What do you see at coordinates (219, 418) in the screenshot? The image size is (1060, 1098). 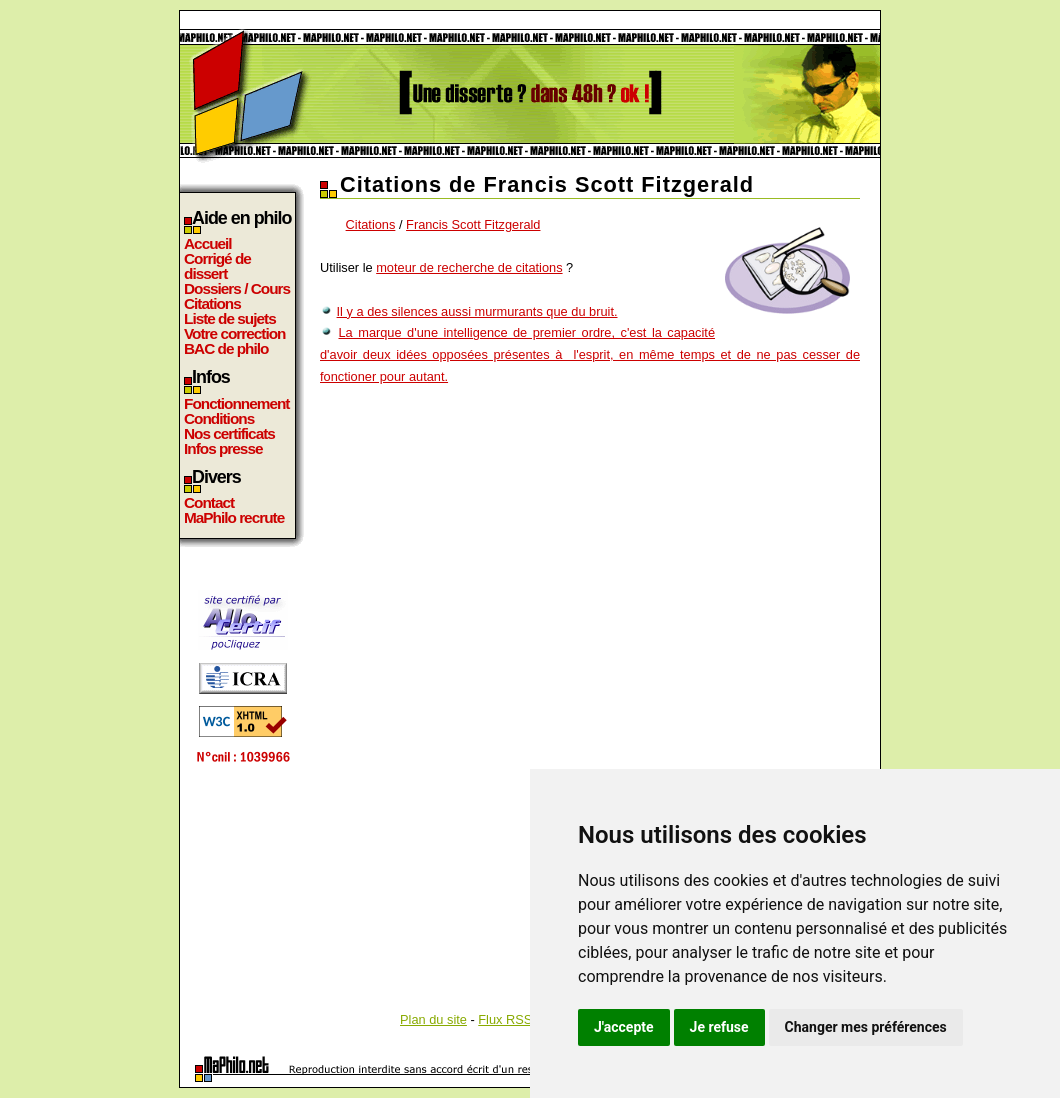 I see `Conditions` at bounding box center [219, 418].